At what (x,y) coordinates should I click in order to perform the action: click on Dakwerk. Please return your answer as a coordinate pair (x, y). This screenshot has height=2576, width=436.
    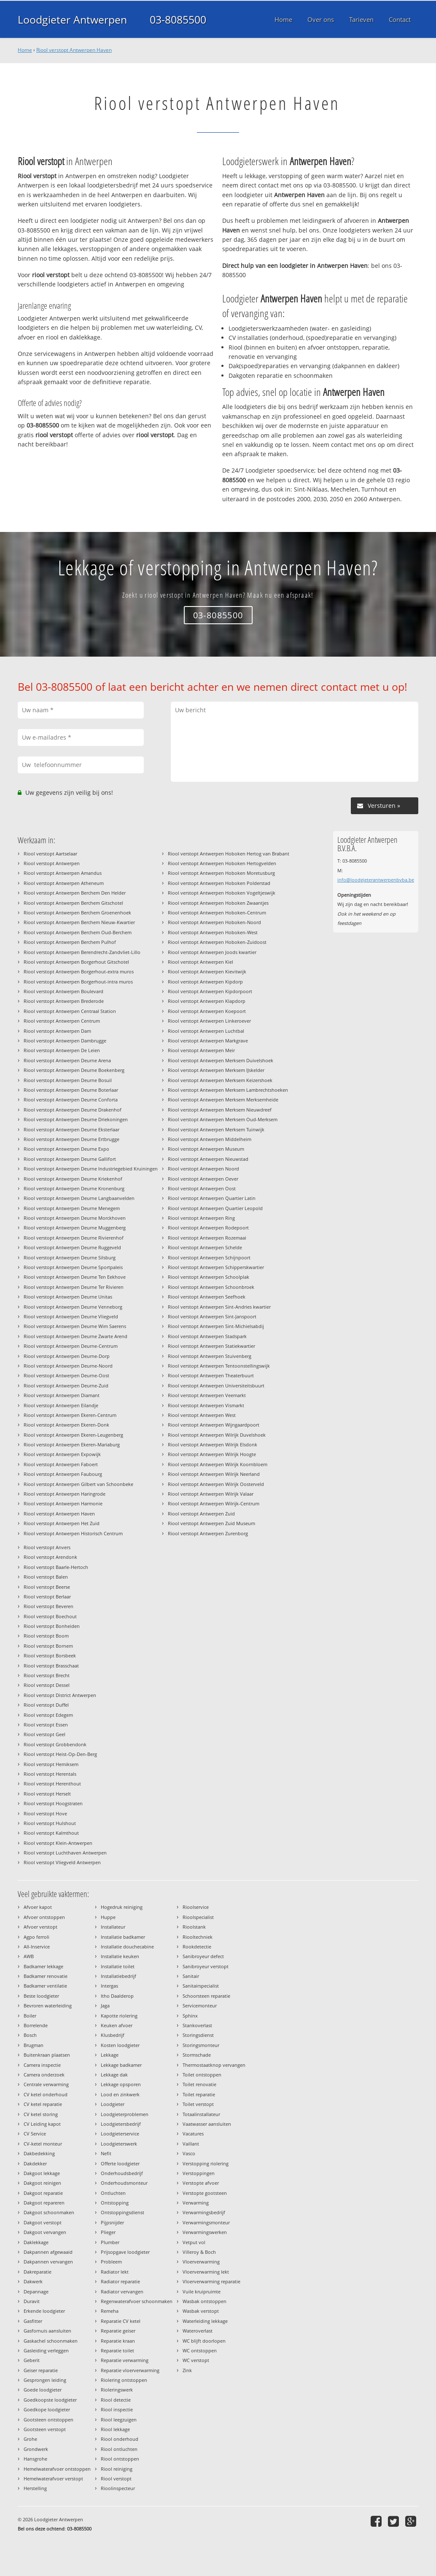
    Looking at the image, I should click on (33, 2281).